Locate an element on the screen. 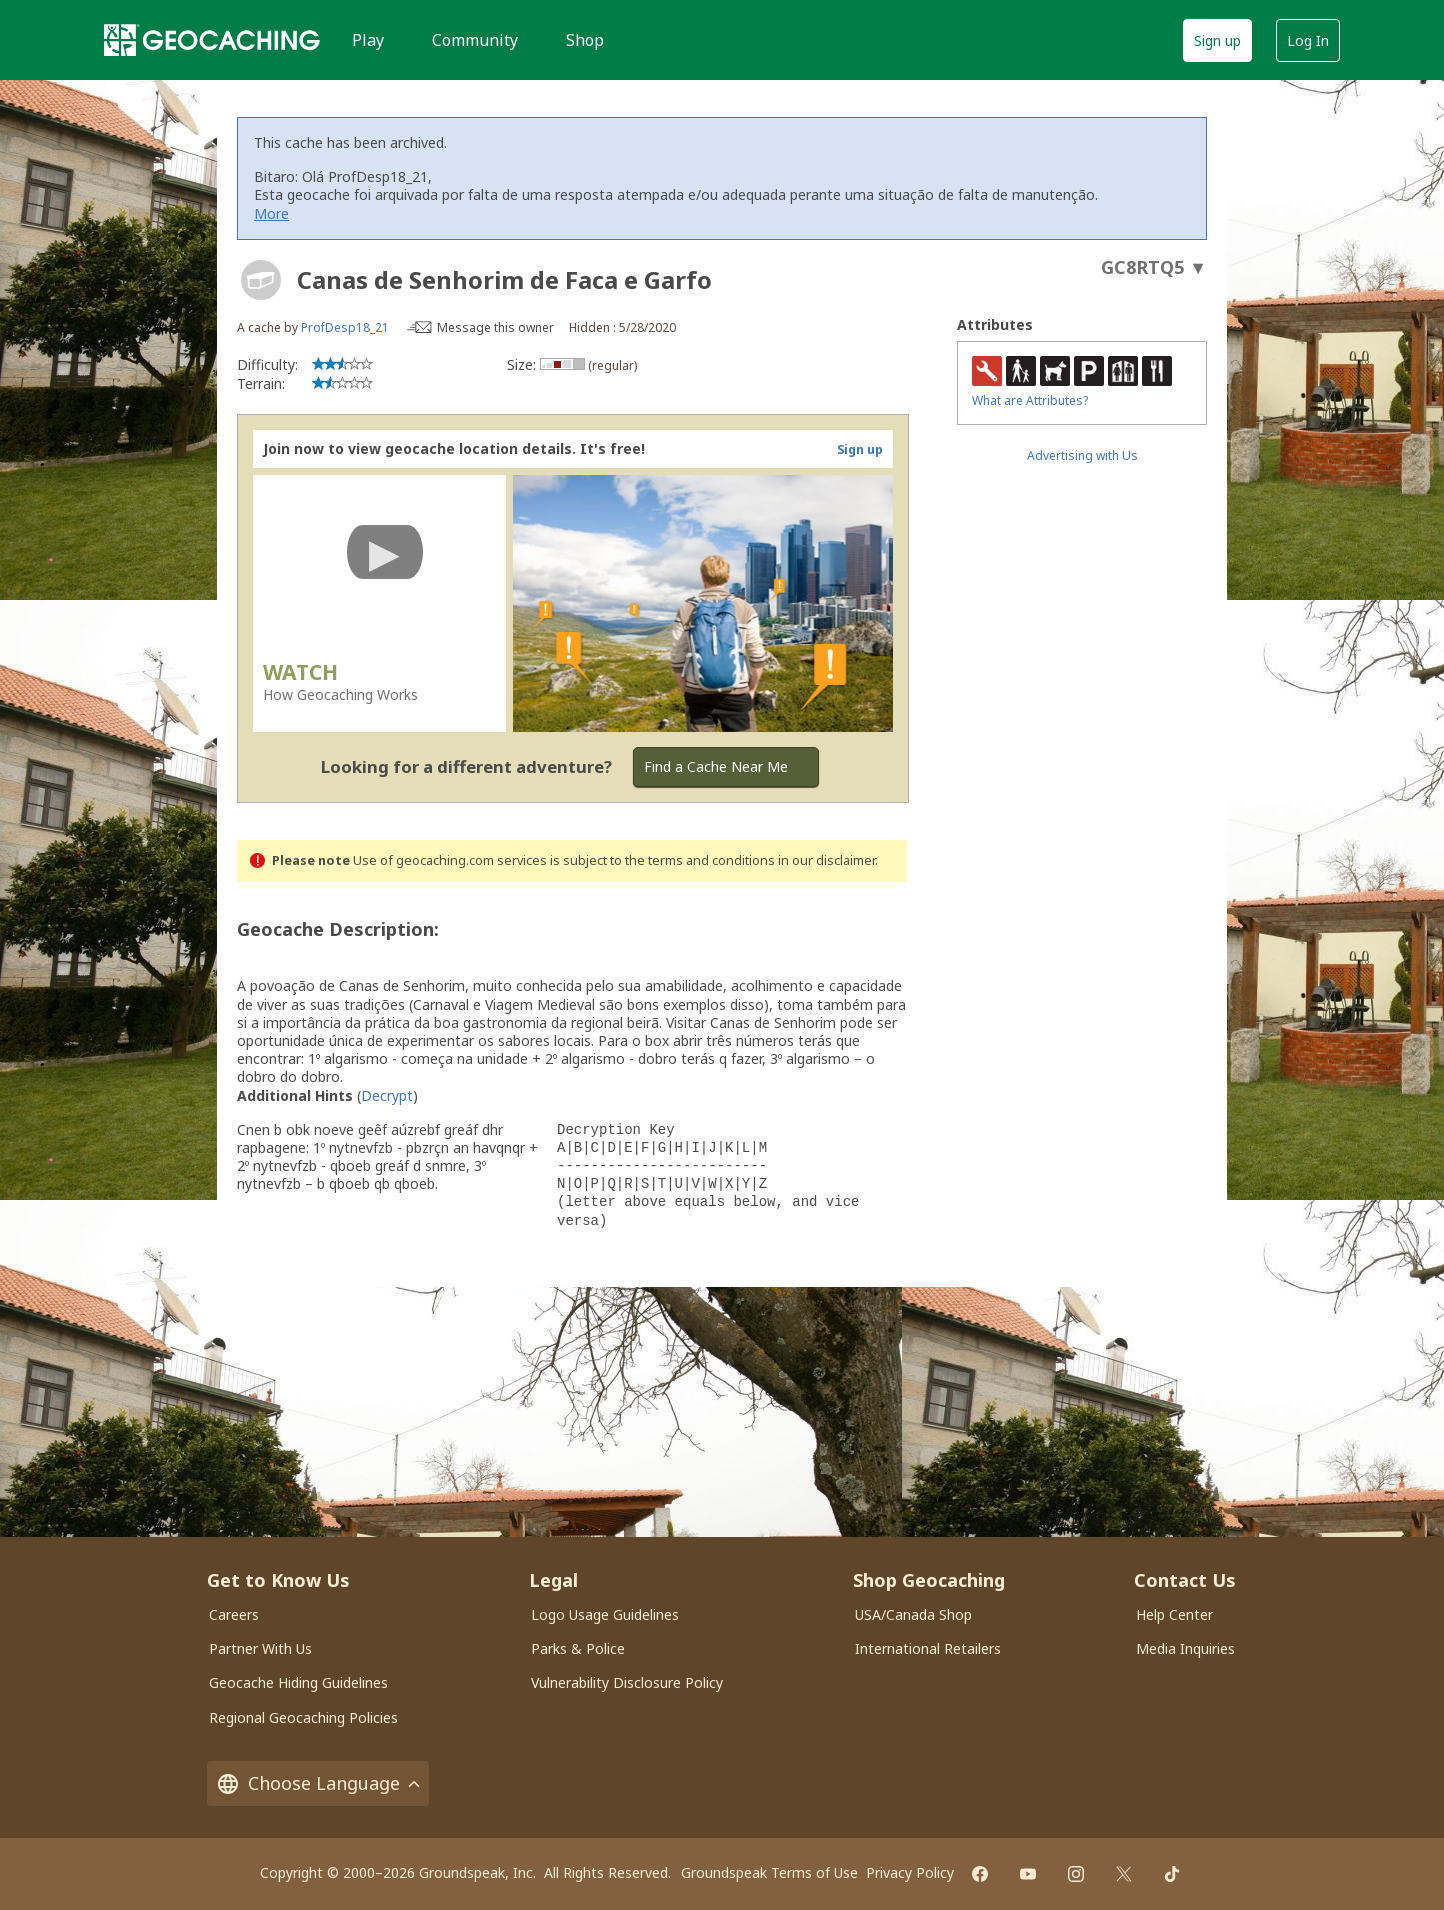  [Geocaching] is located at coordinates (212, 40).